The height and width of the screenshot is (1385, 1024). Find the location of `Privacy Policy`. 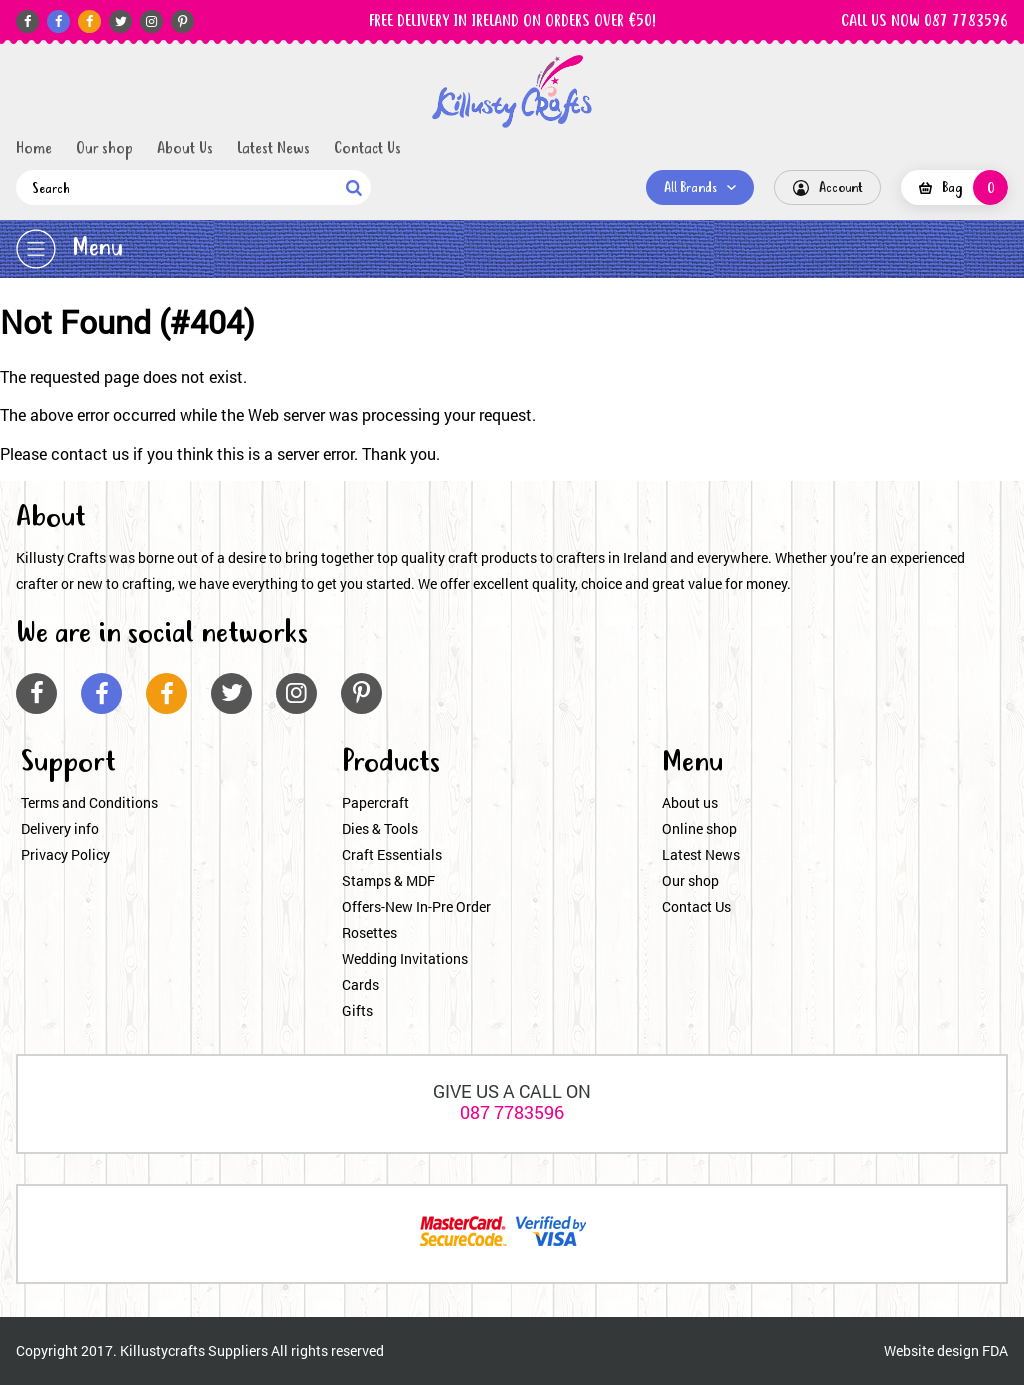

Privacy Policy is located at coordinates (65, 854).